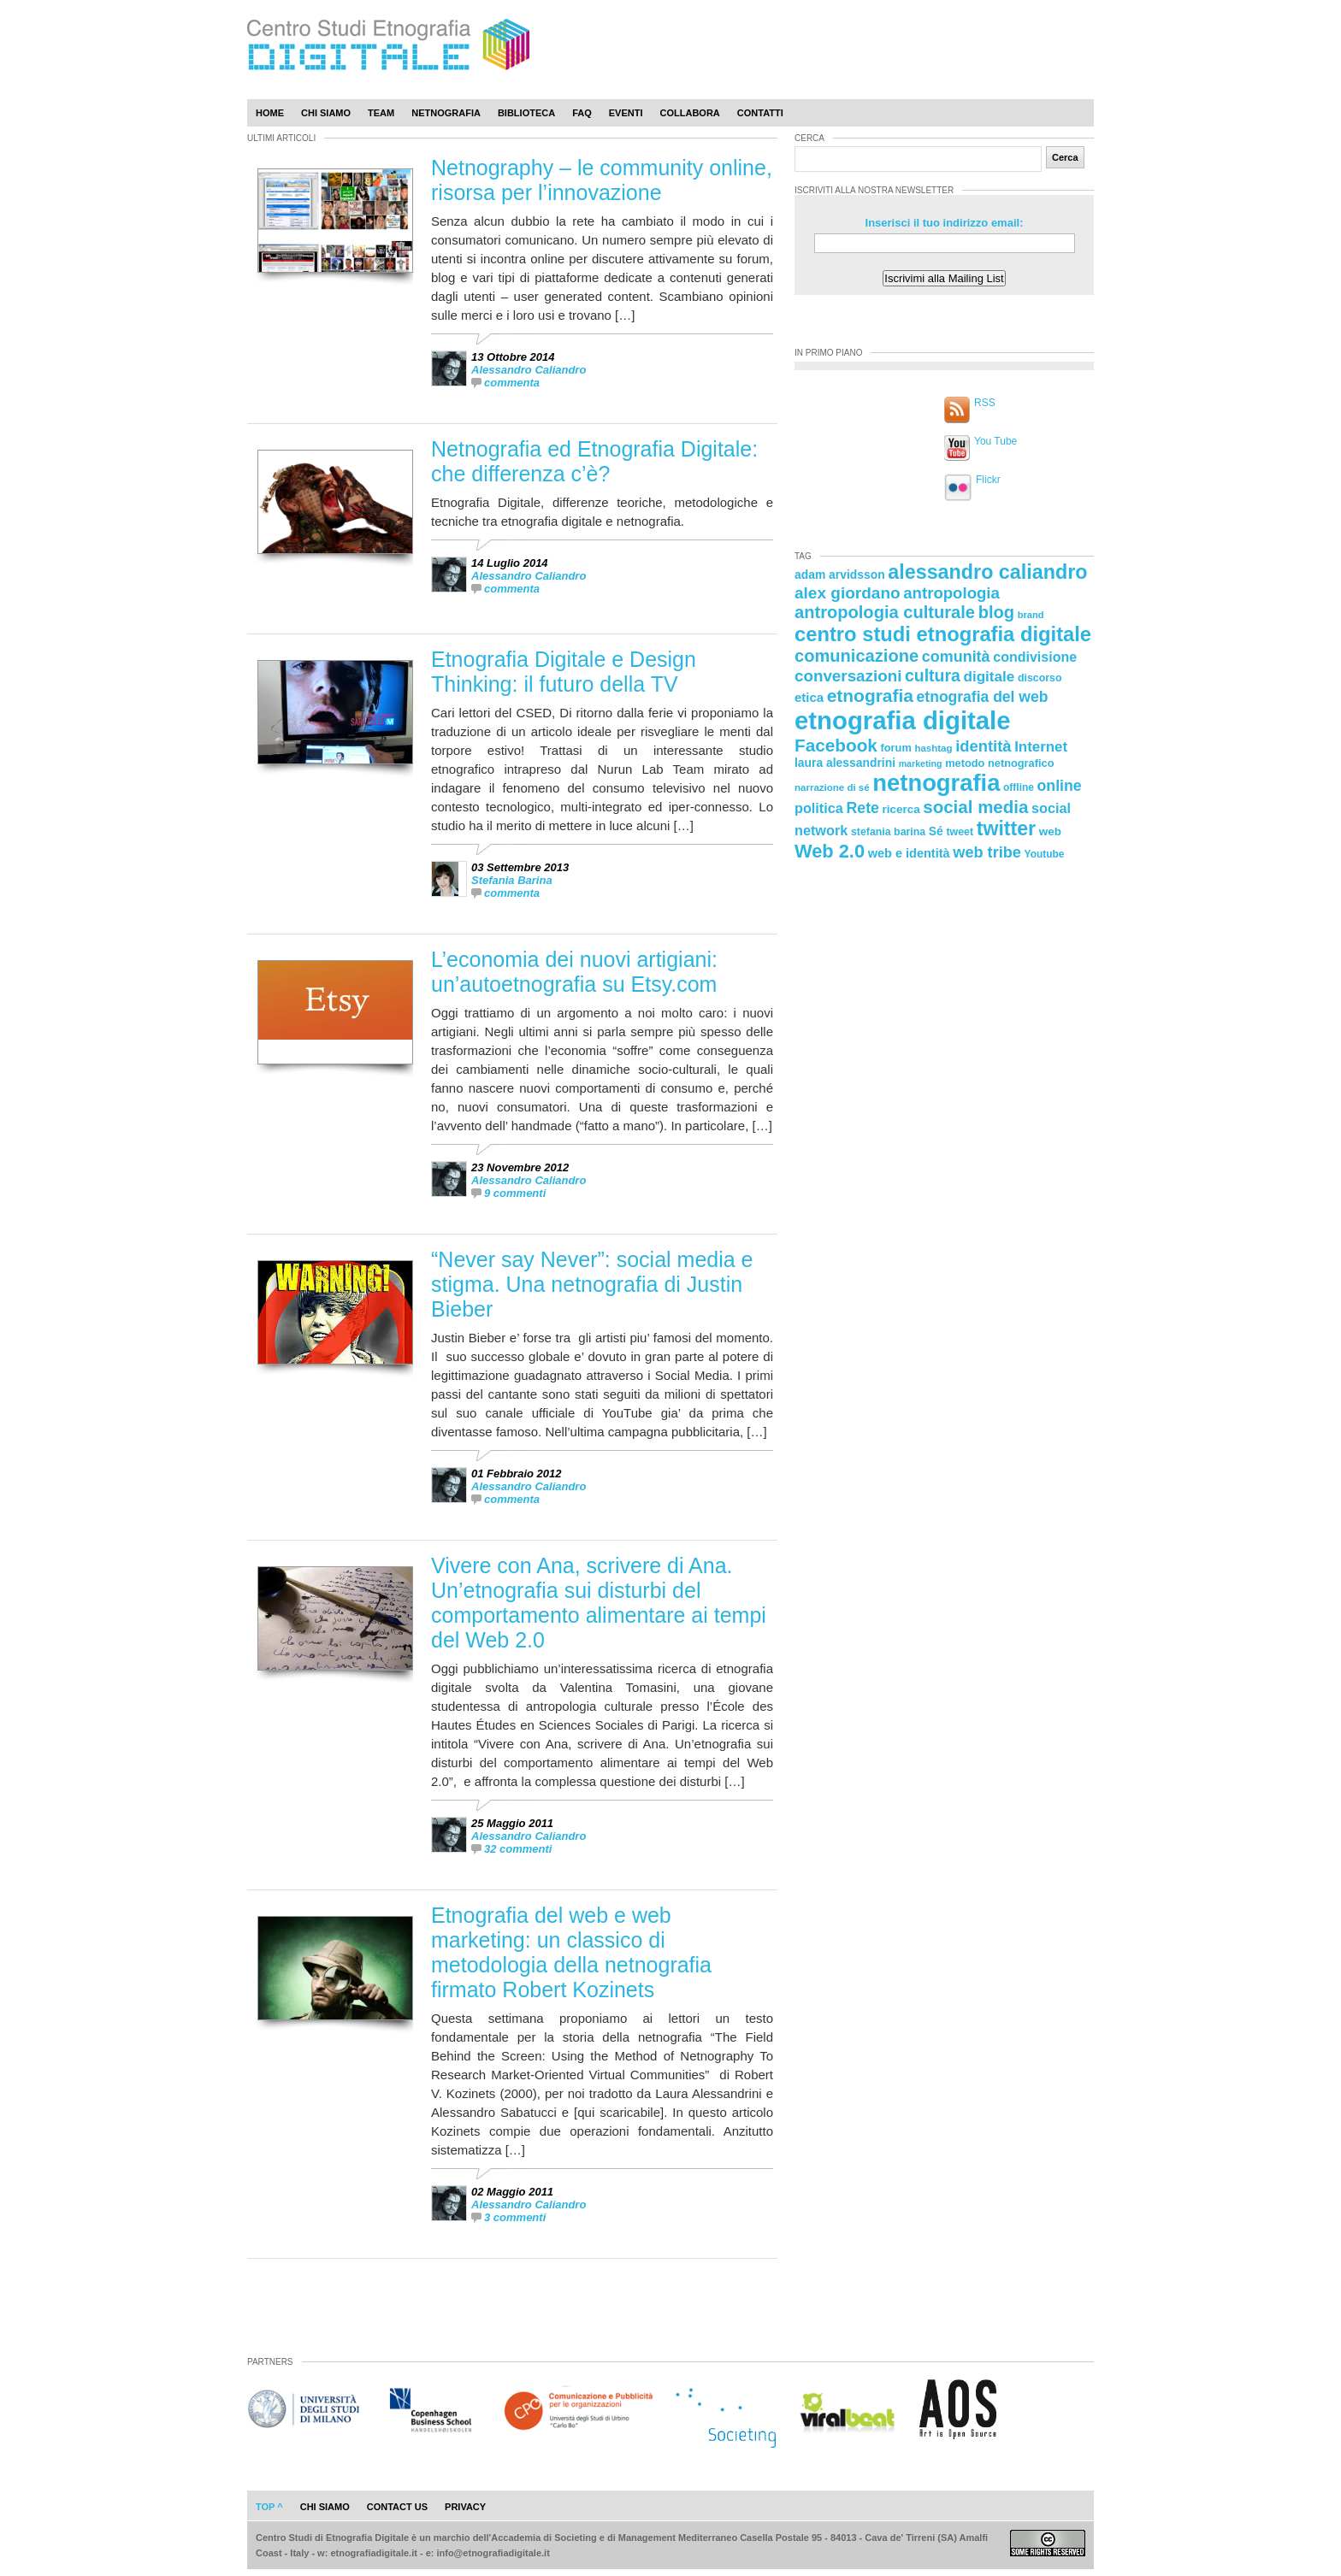 The width and height of the screenshot is (1341, 2576). What do you see at coordinates (920, 763) in the screenshot?
I see `marketing [marketing (18 elementi)]` at bounding box center [920, 763].